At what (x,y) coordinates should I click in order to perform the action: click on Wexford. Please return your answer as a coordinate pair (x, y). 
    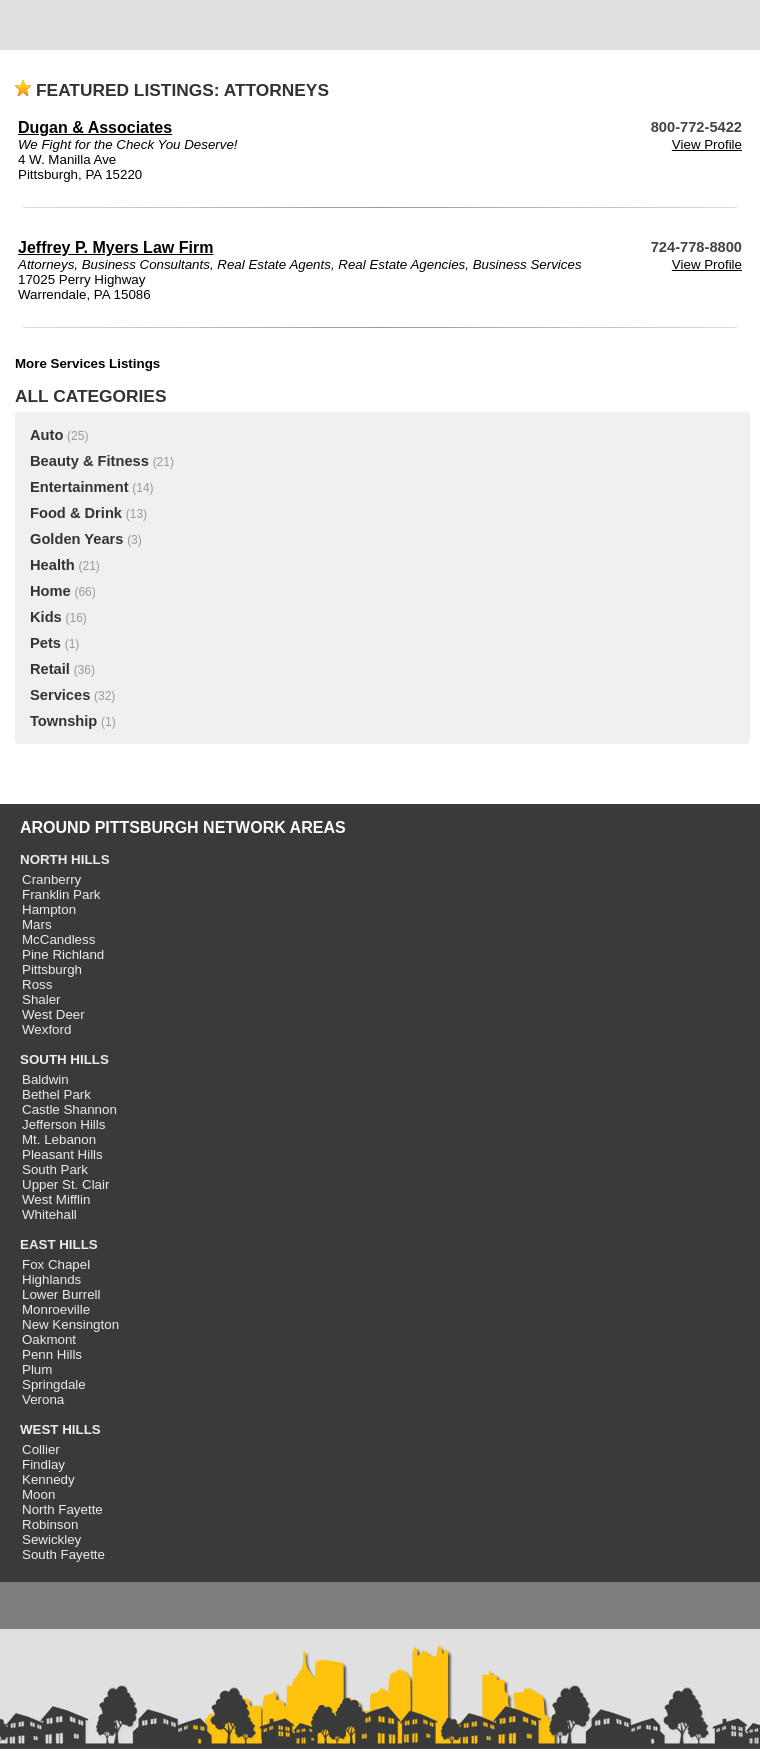
    Looking at the image, I should click on (46, 1029).